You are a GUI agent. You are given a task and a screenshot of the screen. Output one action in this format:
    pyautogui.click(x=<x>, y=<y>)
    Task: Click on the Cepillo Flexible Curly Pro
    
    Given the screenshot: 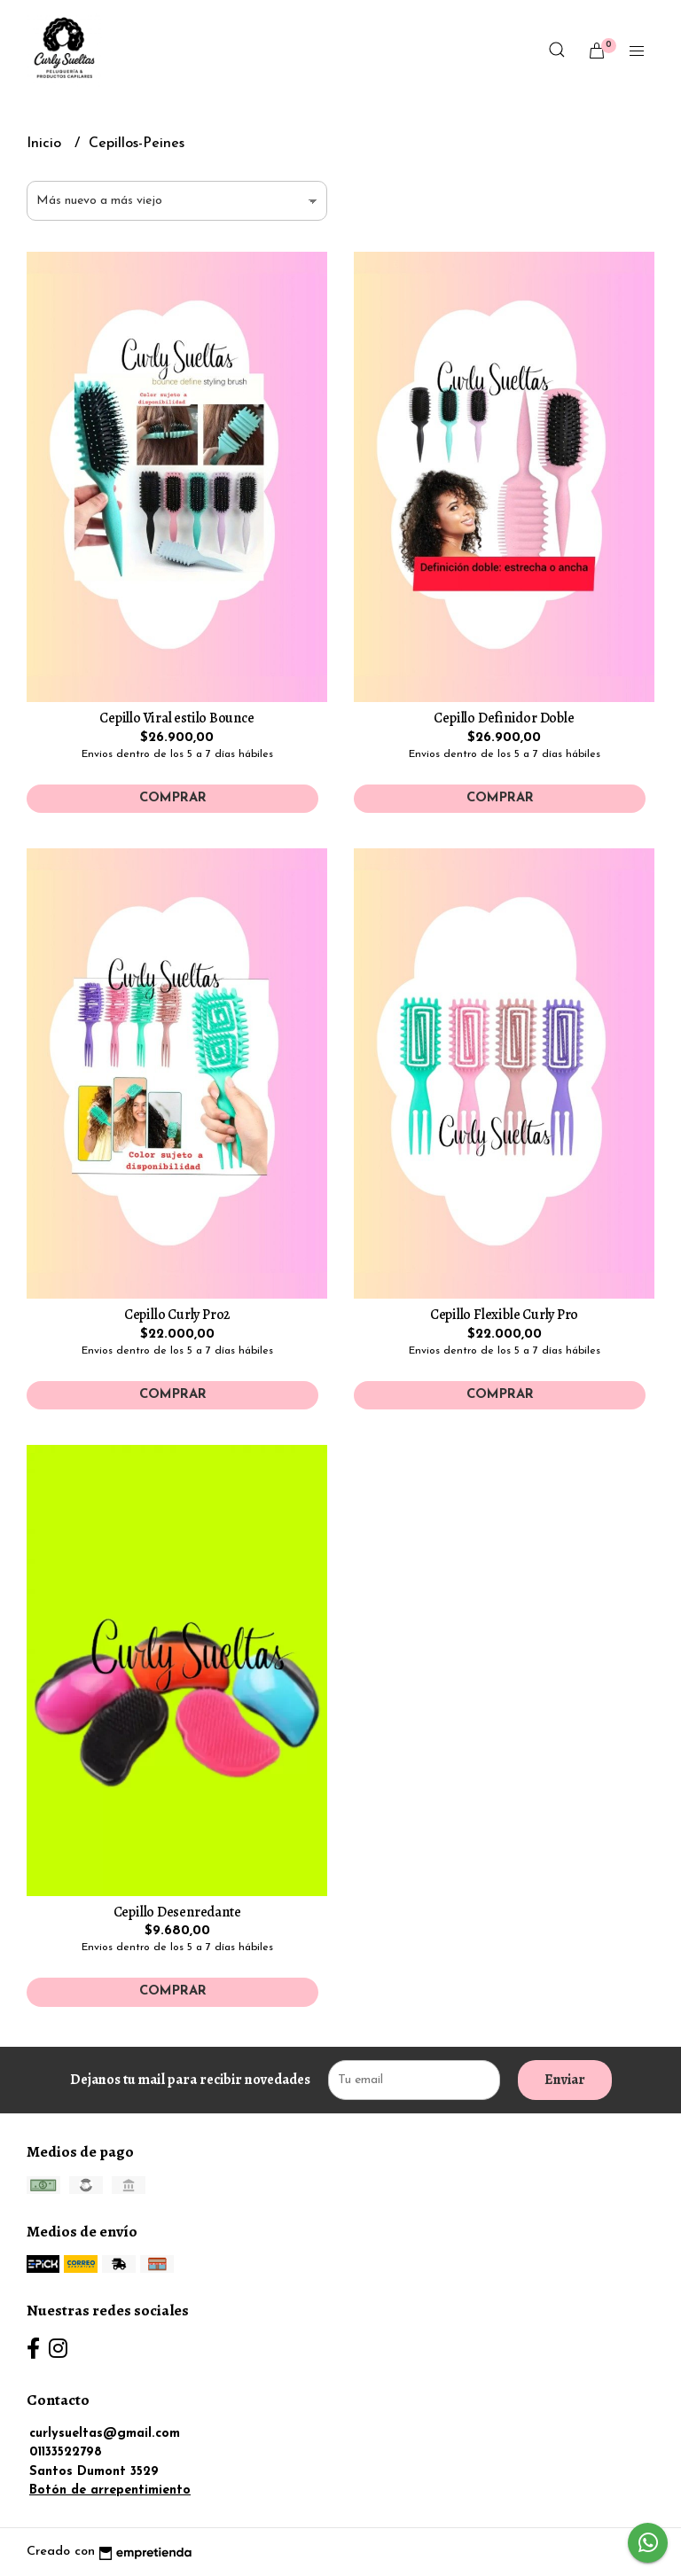 What is the action you would take?
    pyautogui.click(x=504, y=1314)
    